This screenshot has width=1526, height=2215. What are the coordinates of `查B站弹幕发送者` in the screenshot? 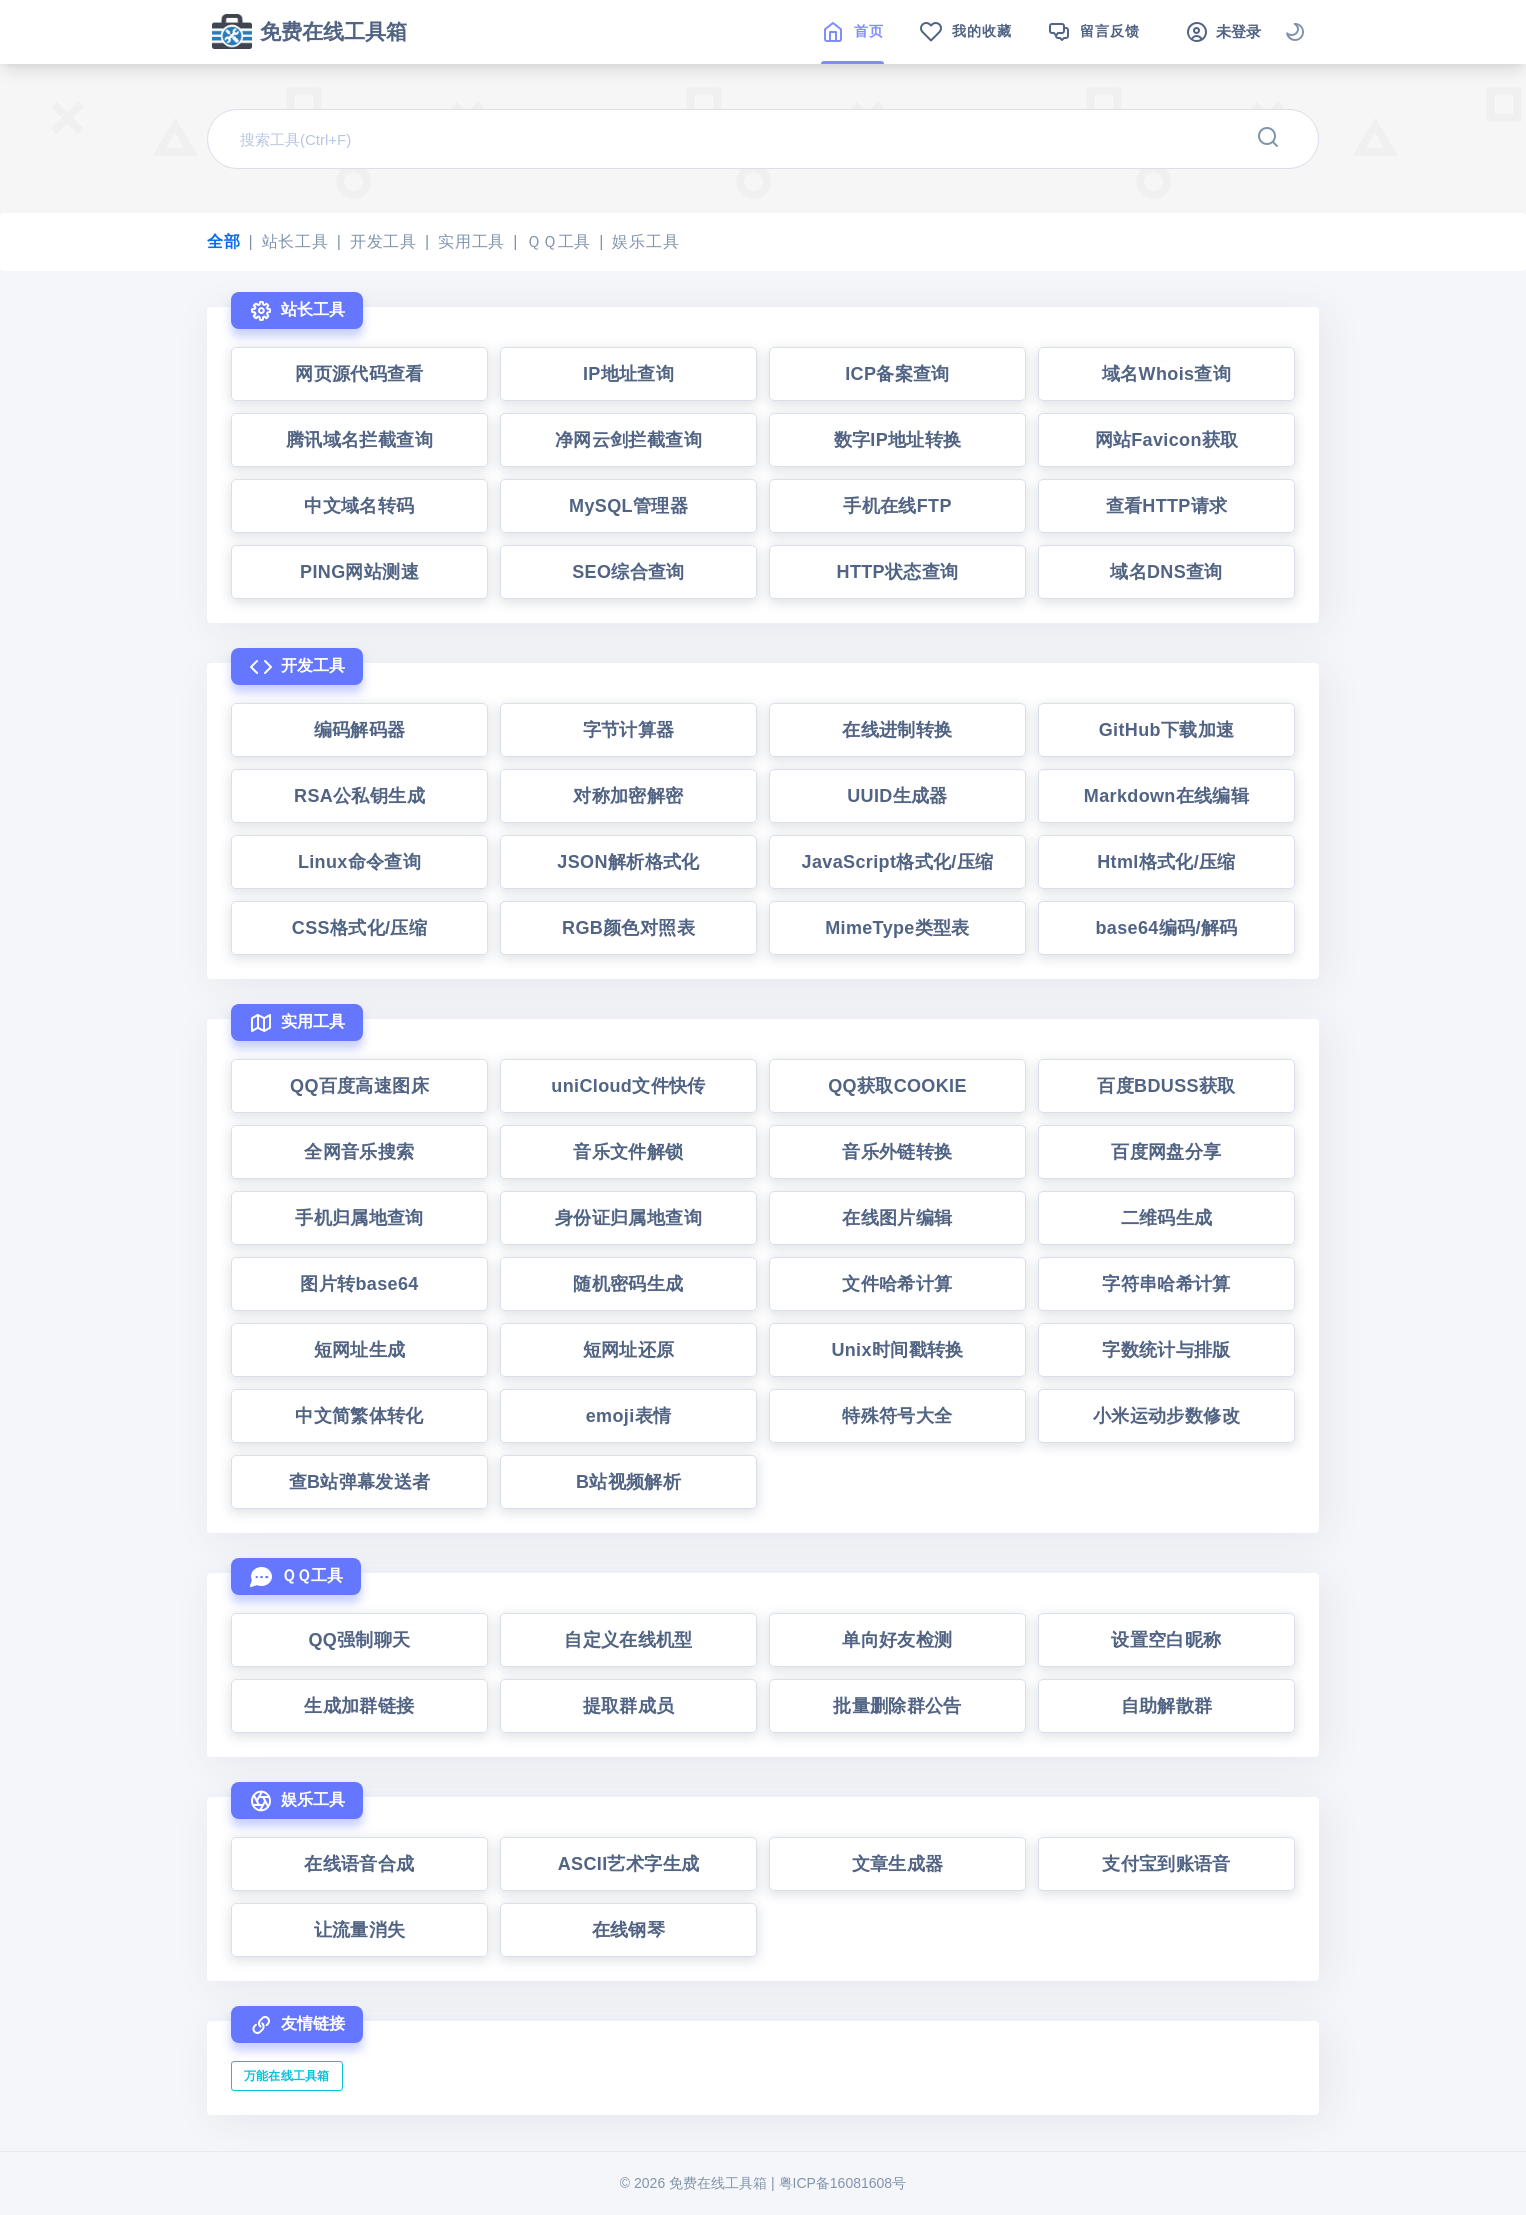 It's located at (360, 1482).